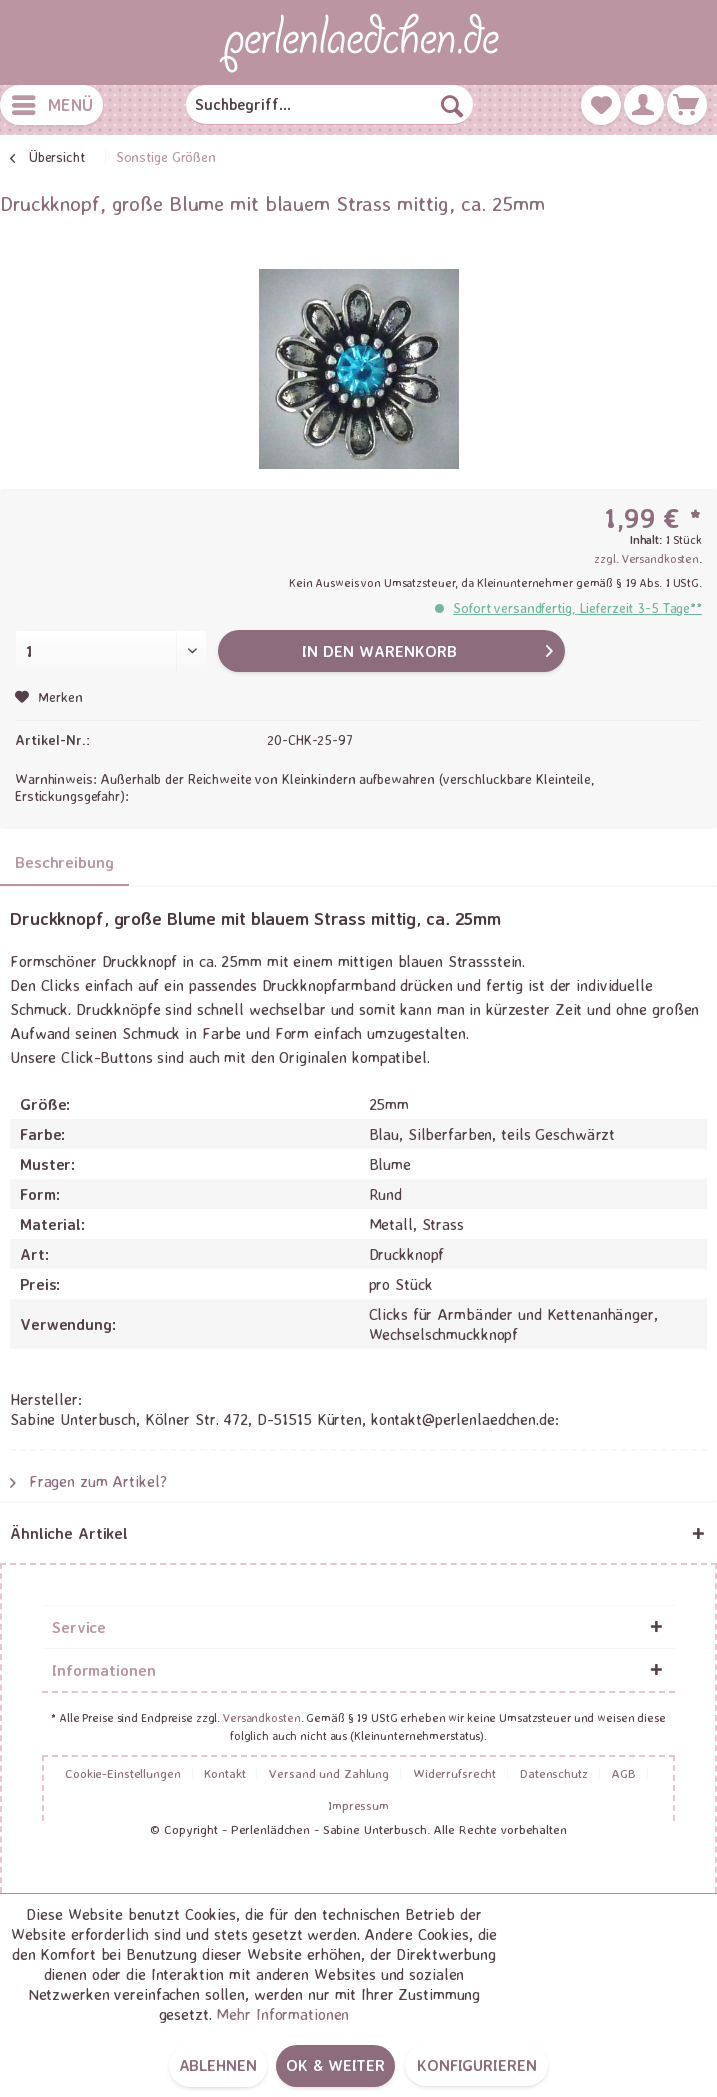 The width and height of the screenshot is (717, 2097). What do you see at coordinates (51, 105) in the screenshot?
I see `[menuitem]` at bounding box center [51, 105].